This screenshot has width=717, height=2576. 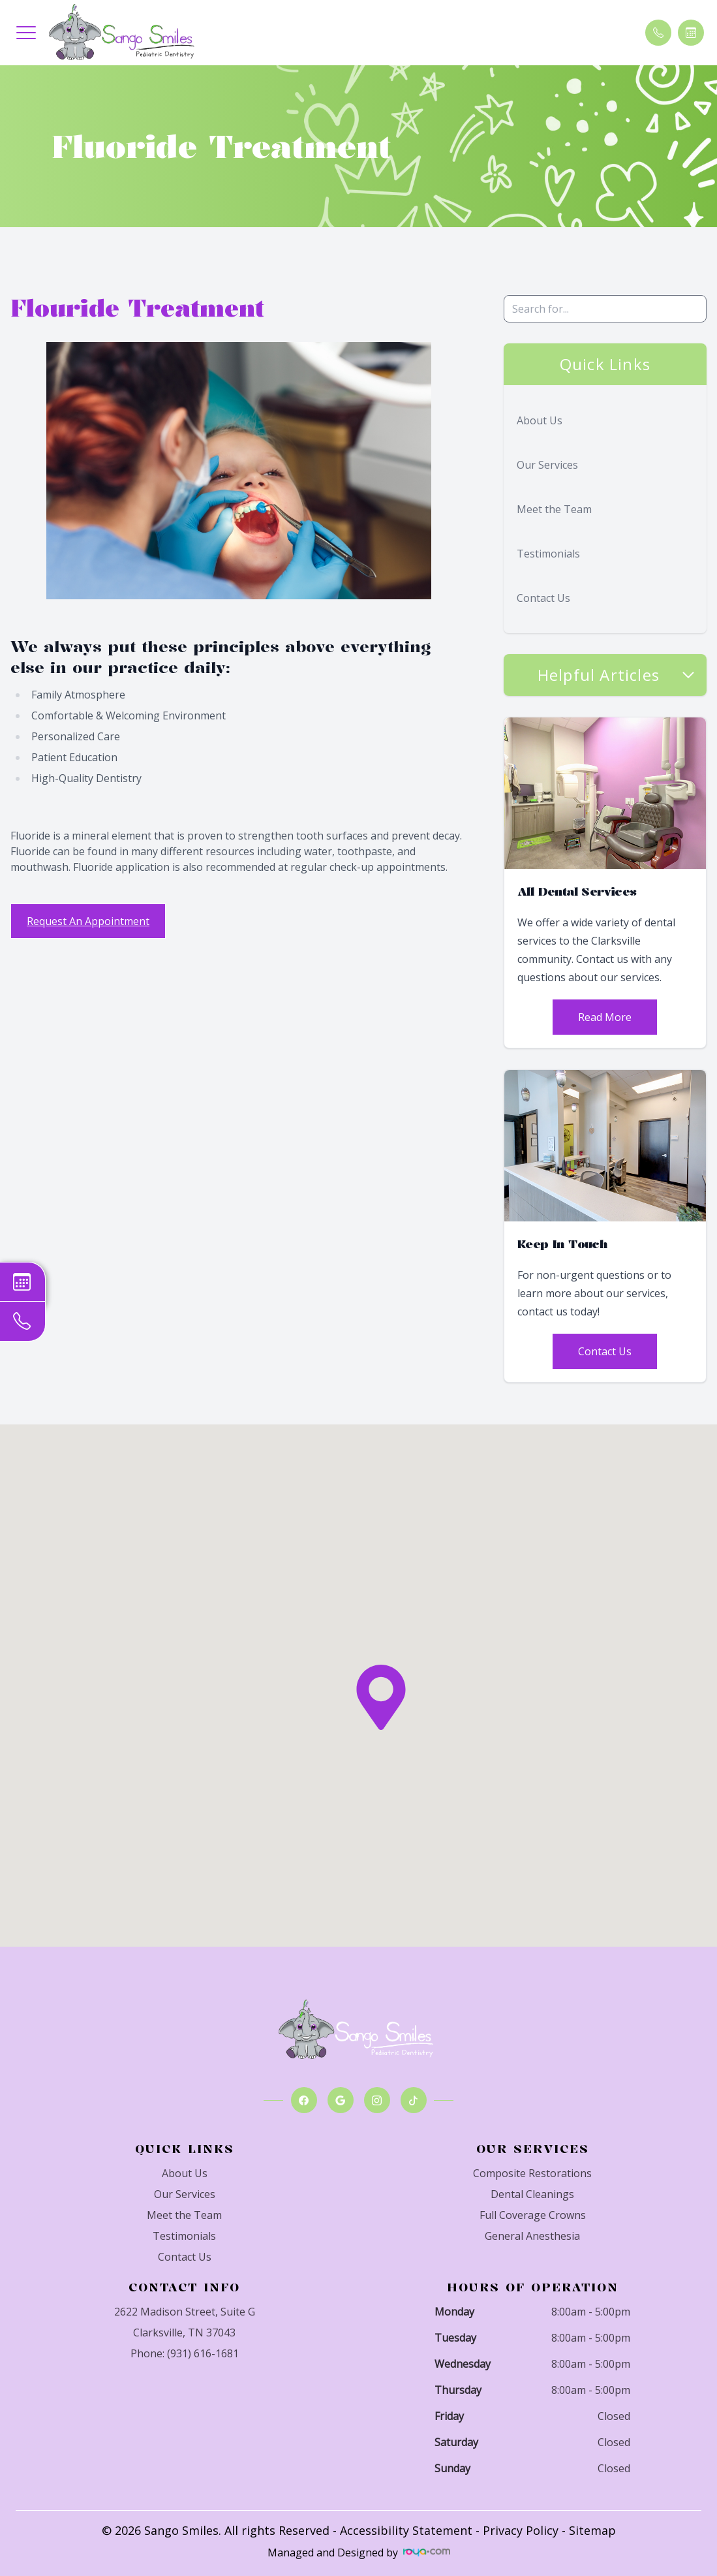 I want to click on [button], so click(x=26, y=32).